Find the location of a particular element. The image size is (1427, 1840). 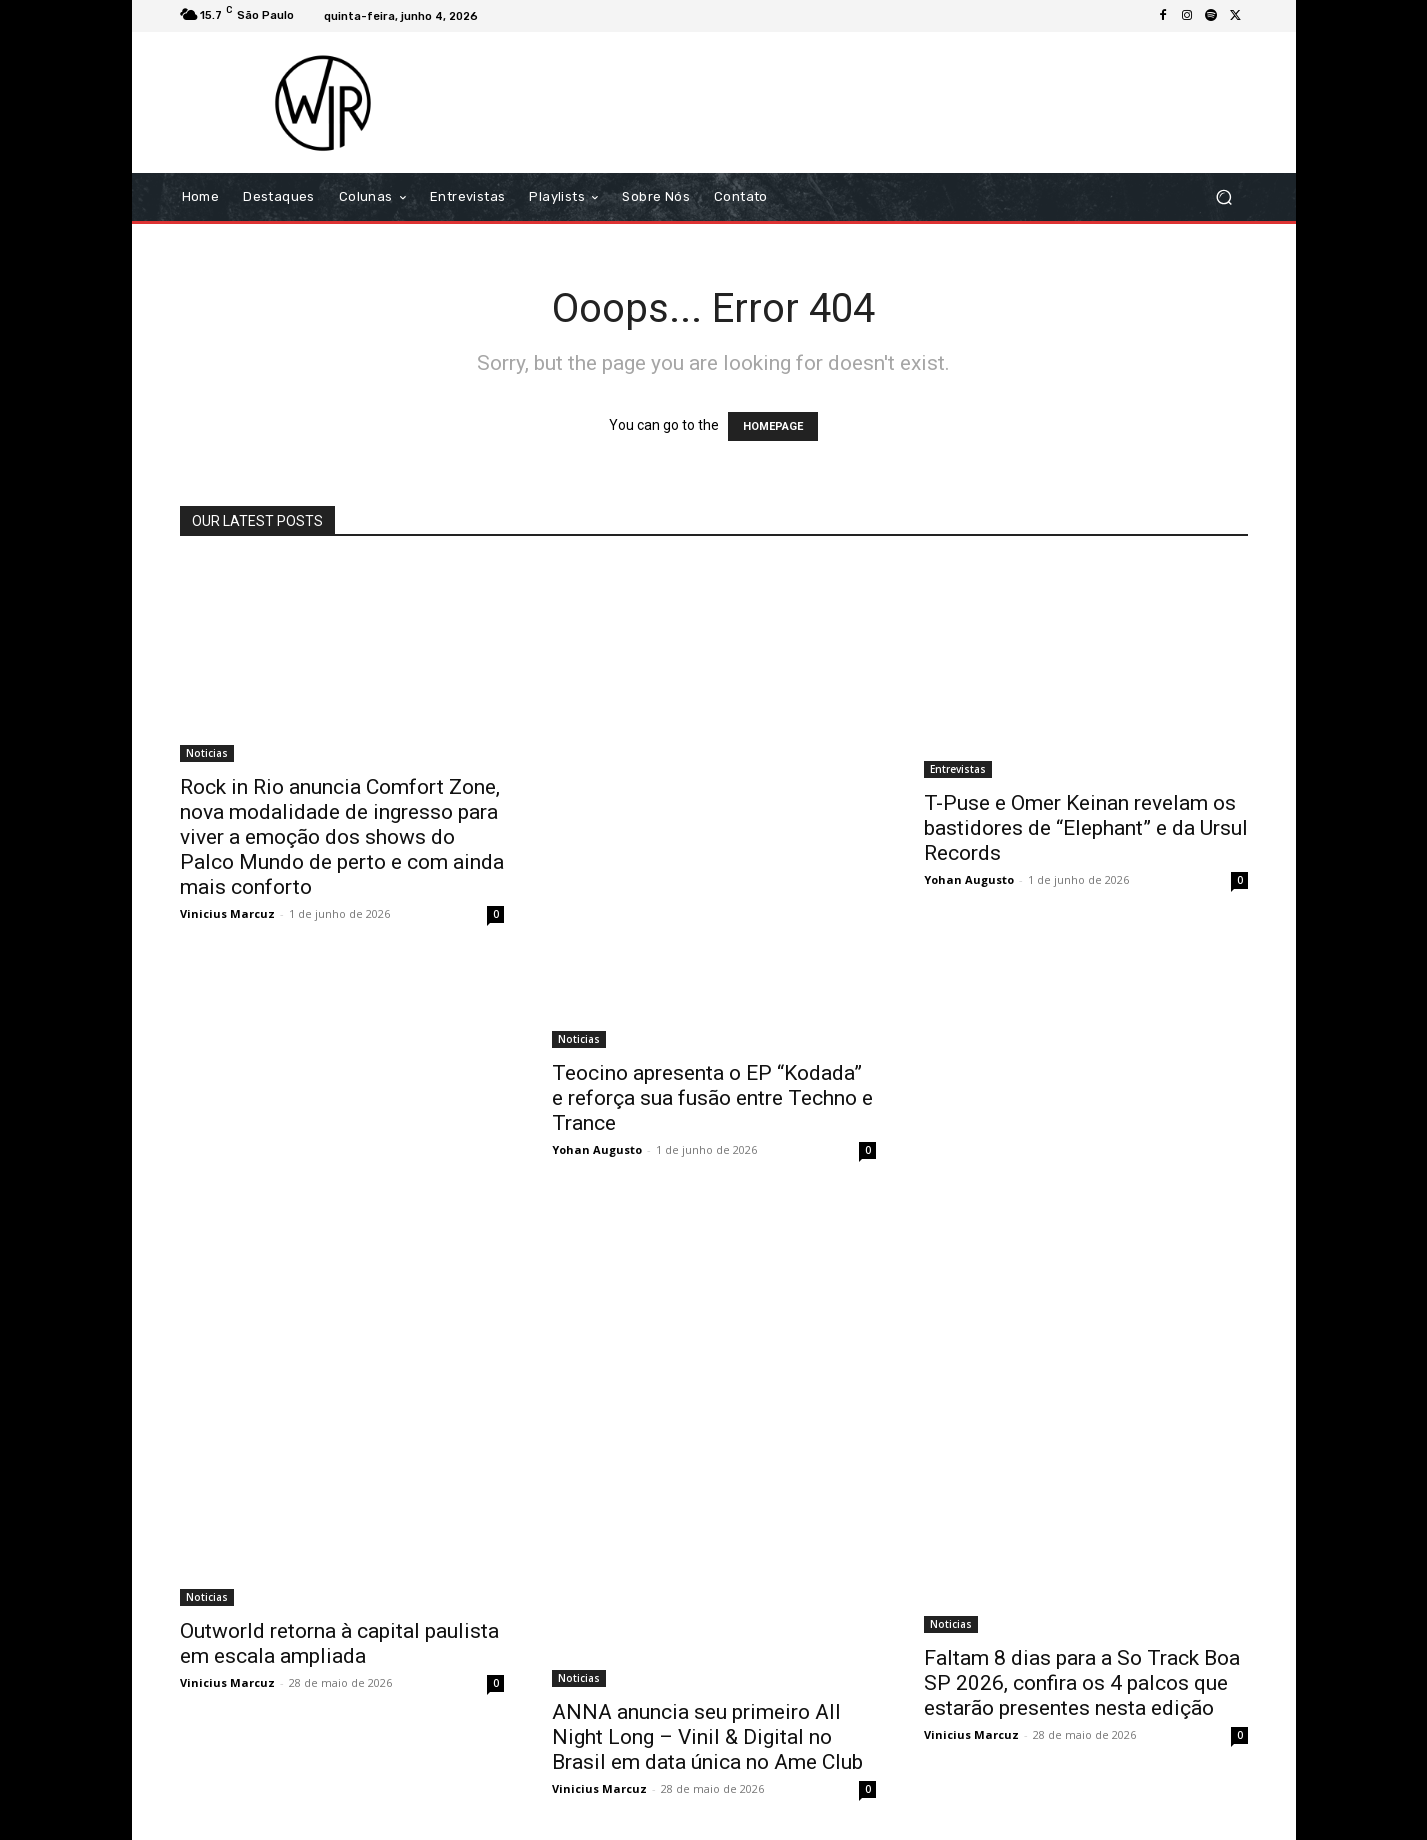

Noticias is located at coordinates (207, 753).